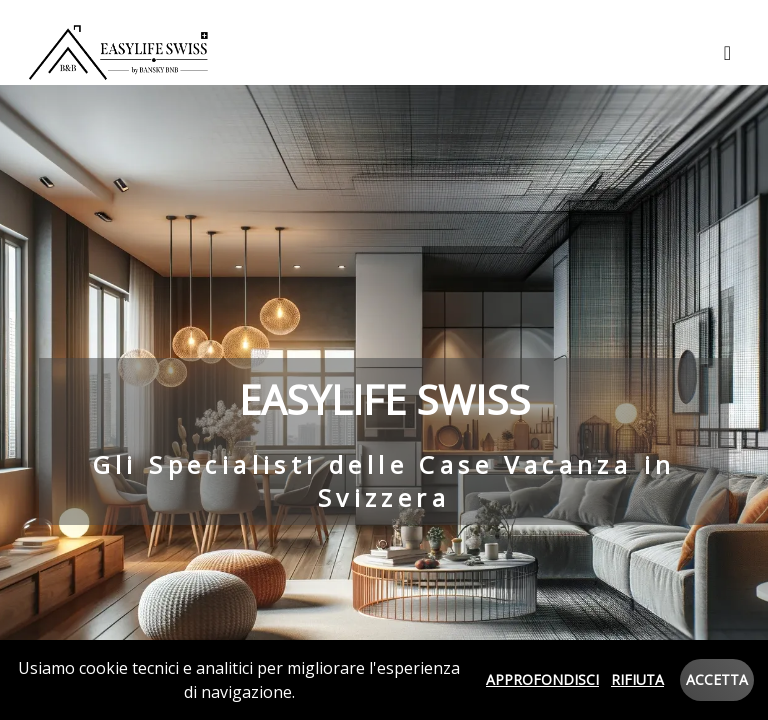  I want to click on [Toggle navigation], so click(727, 53).